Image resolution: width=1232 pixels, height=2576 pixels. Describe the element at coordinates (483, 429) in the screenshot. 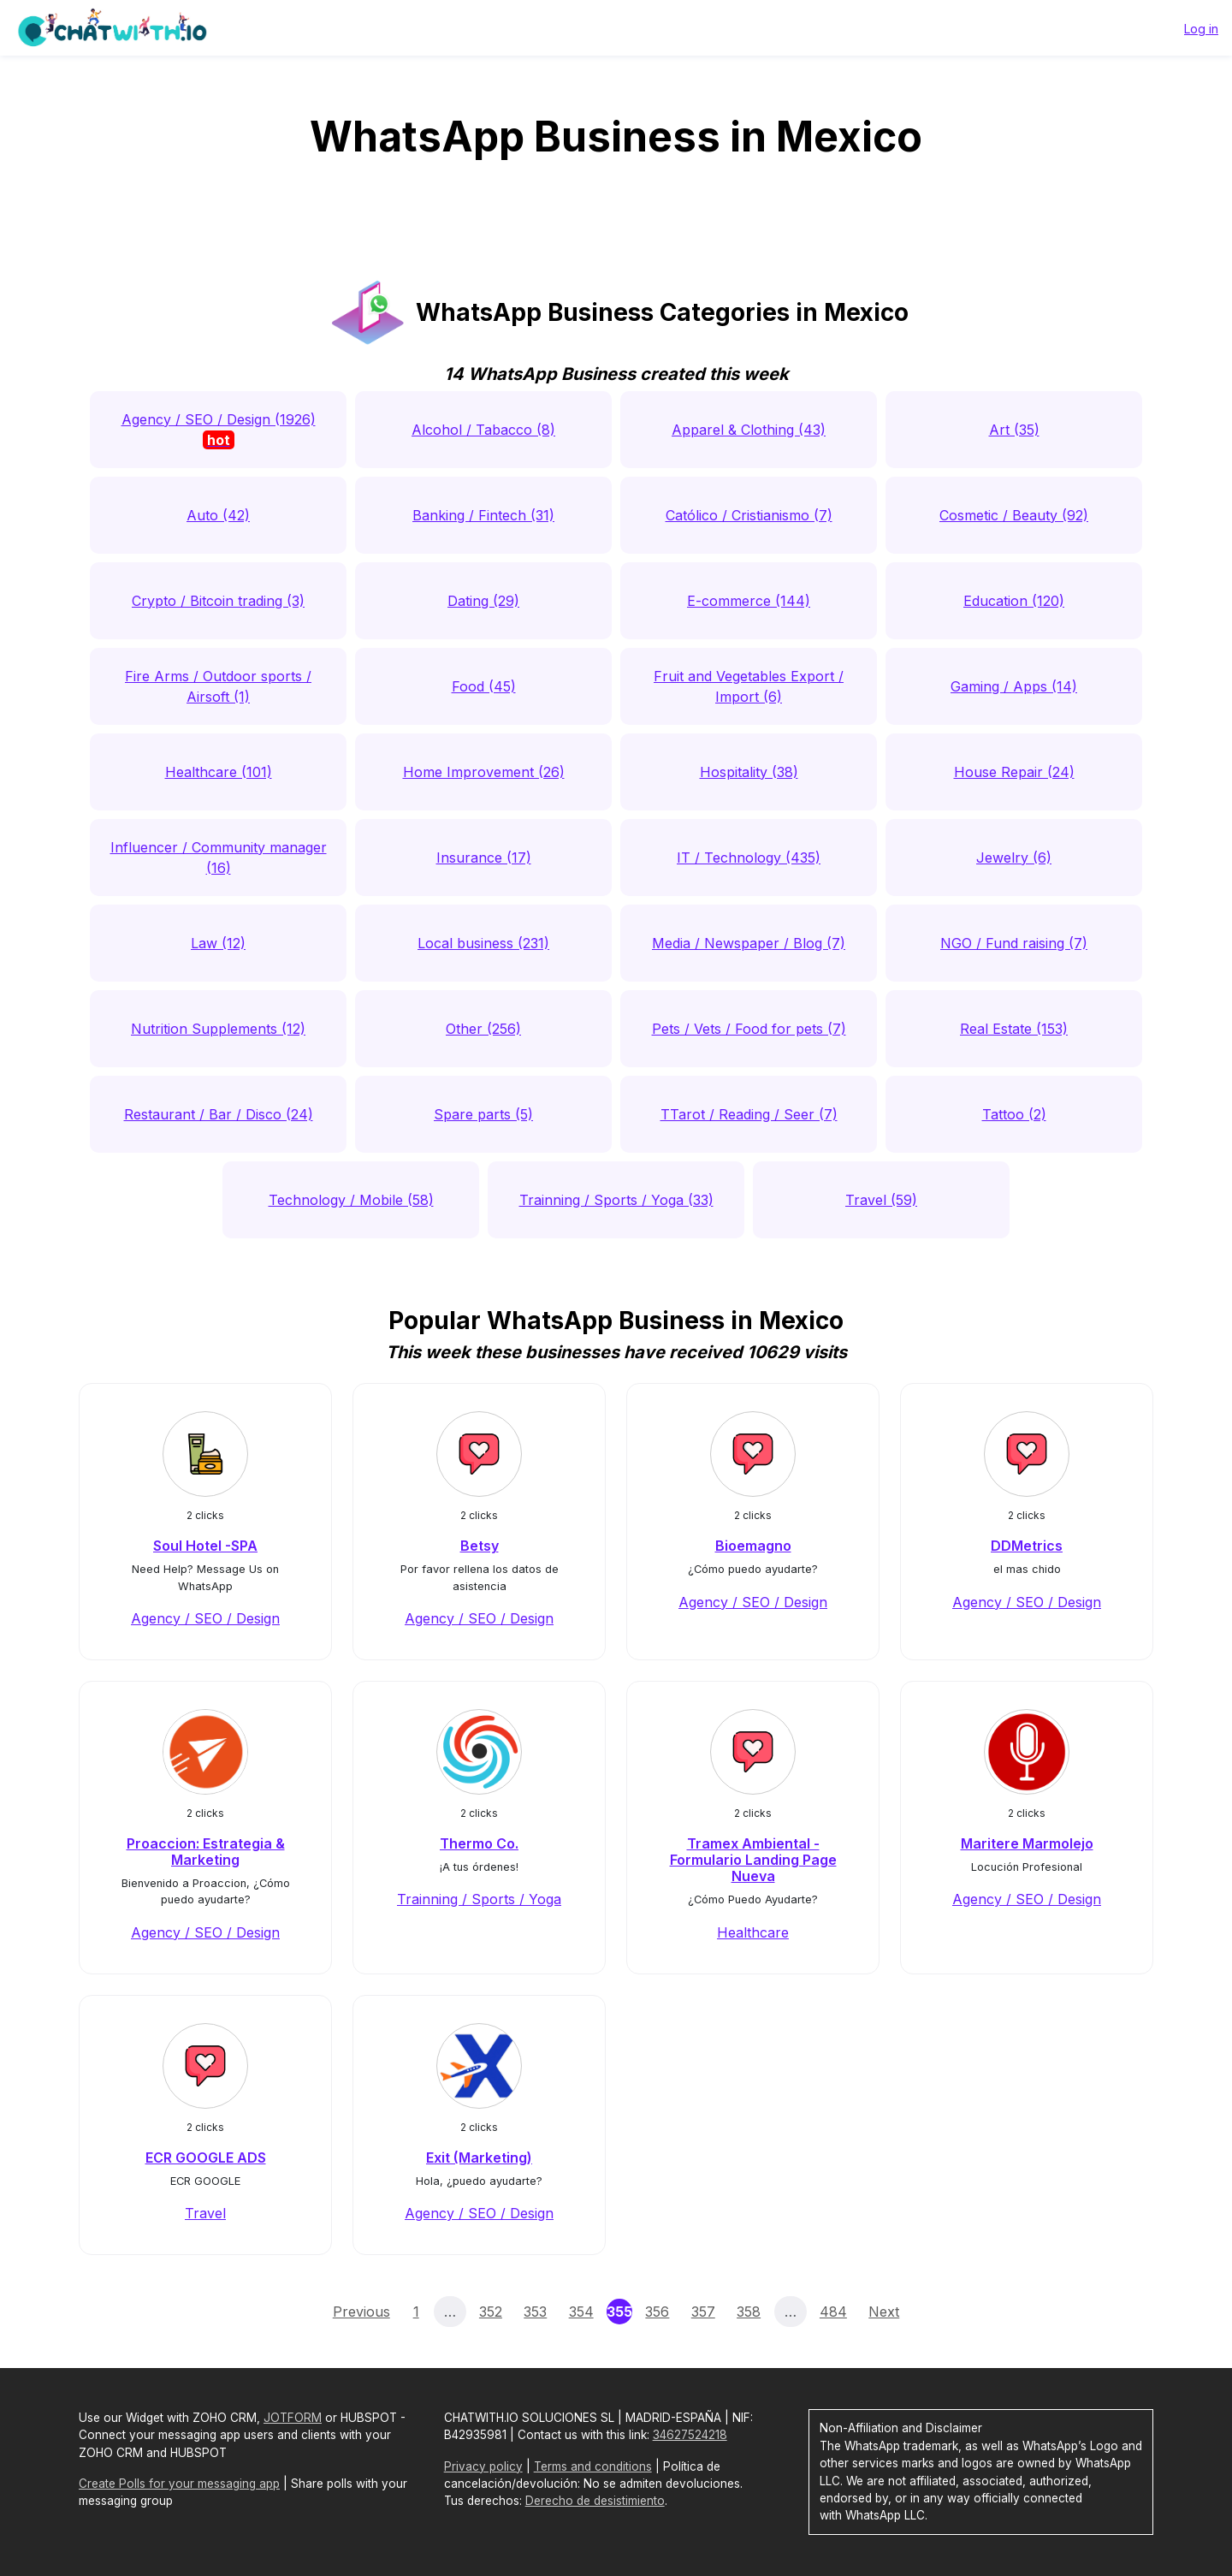

I see `Alcohol / Tabacco (8)` at that location.